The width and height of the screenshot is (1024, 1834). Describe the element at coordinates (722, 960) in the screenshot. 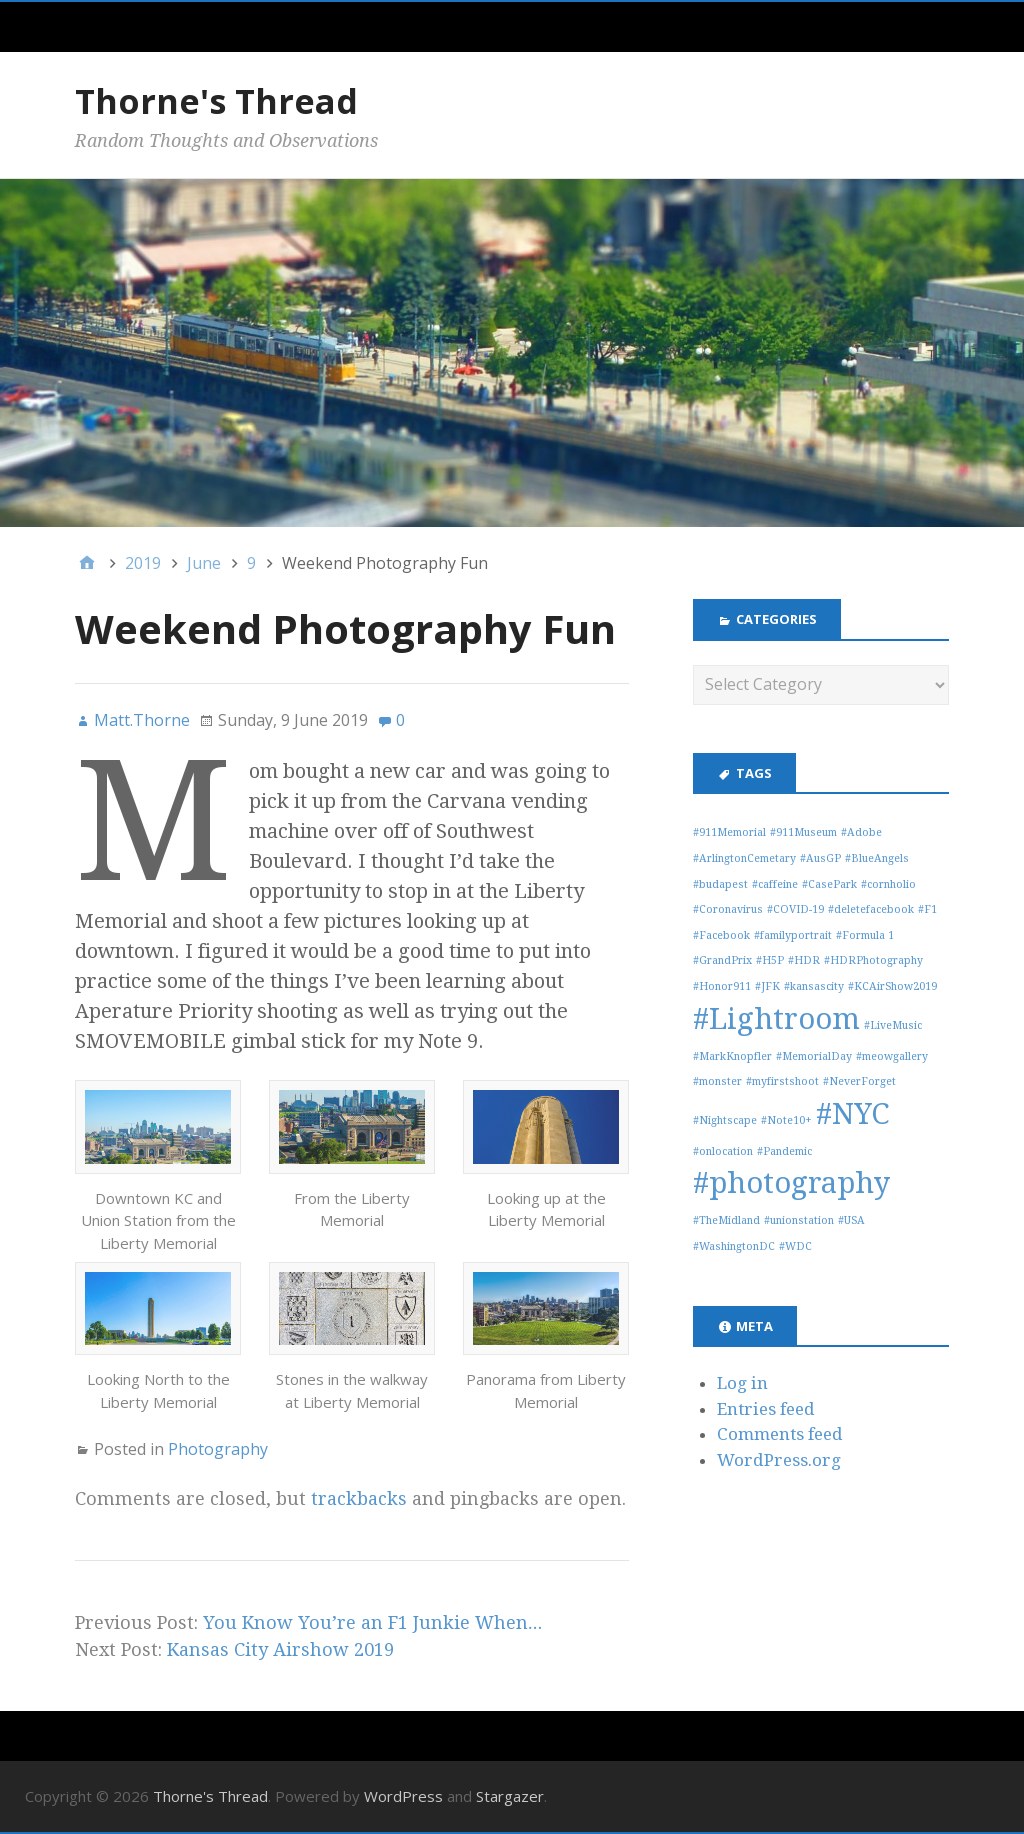

I see `#GrandPrix [#GrandPrix (1 item)]` at that location.